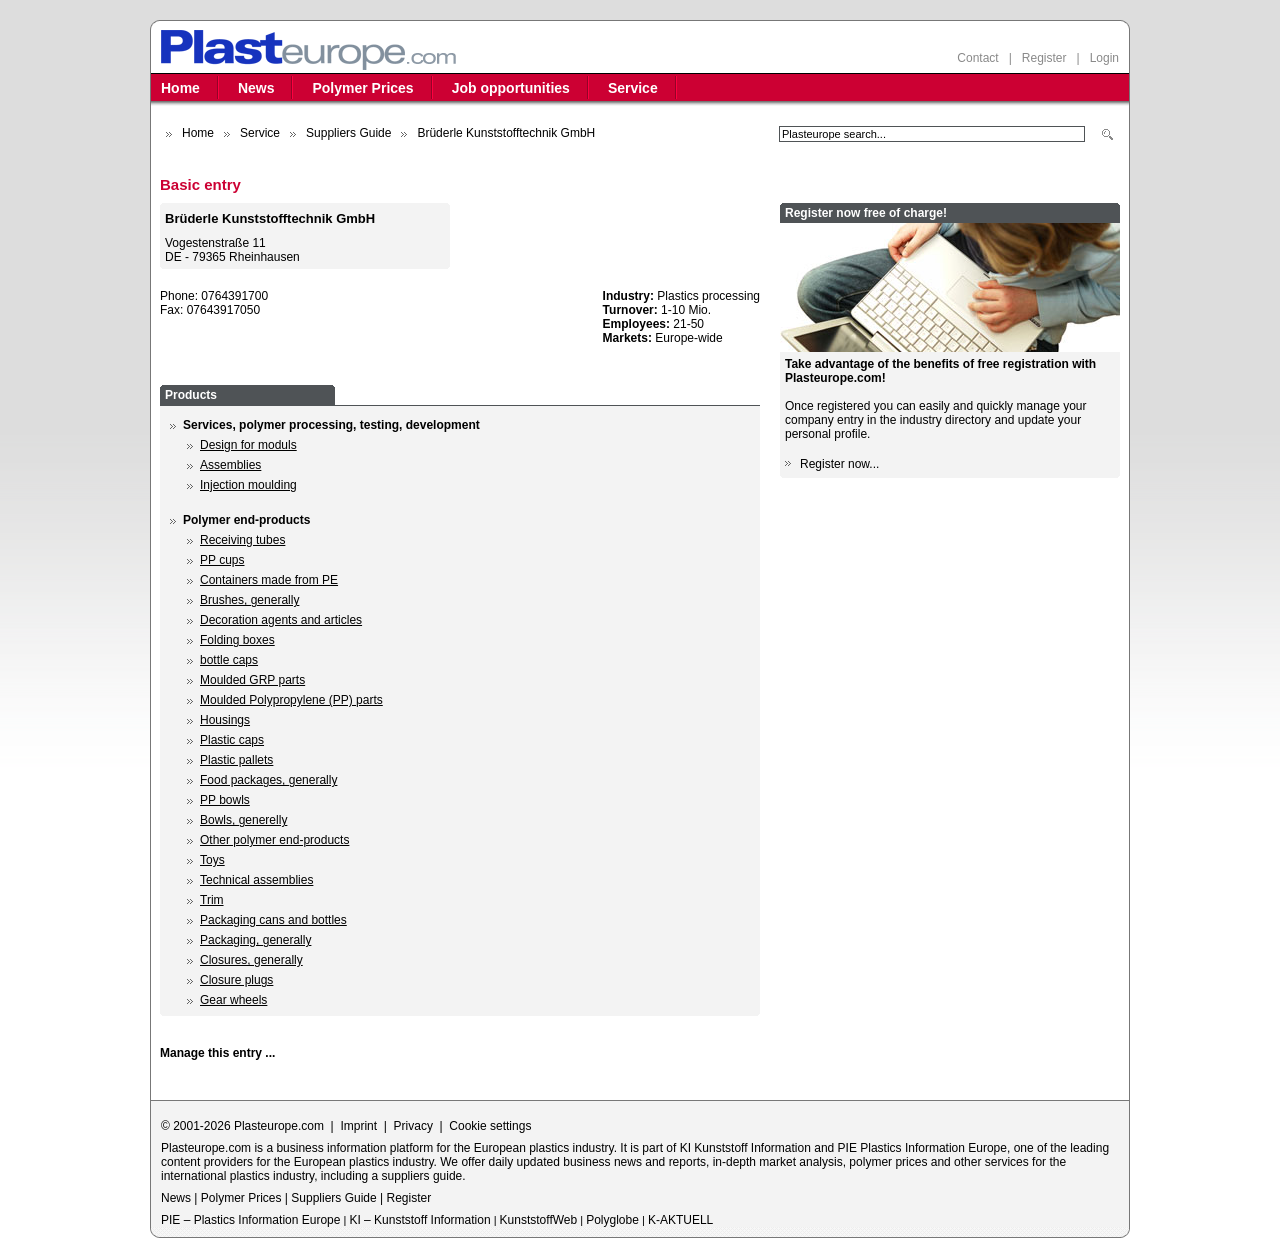 Image resolution: width=1280 pixels, height=1258 pixels. Describe the element at coordinates (269, 580) in the screenshot. I see `Containers made from PE` at that location.